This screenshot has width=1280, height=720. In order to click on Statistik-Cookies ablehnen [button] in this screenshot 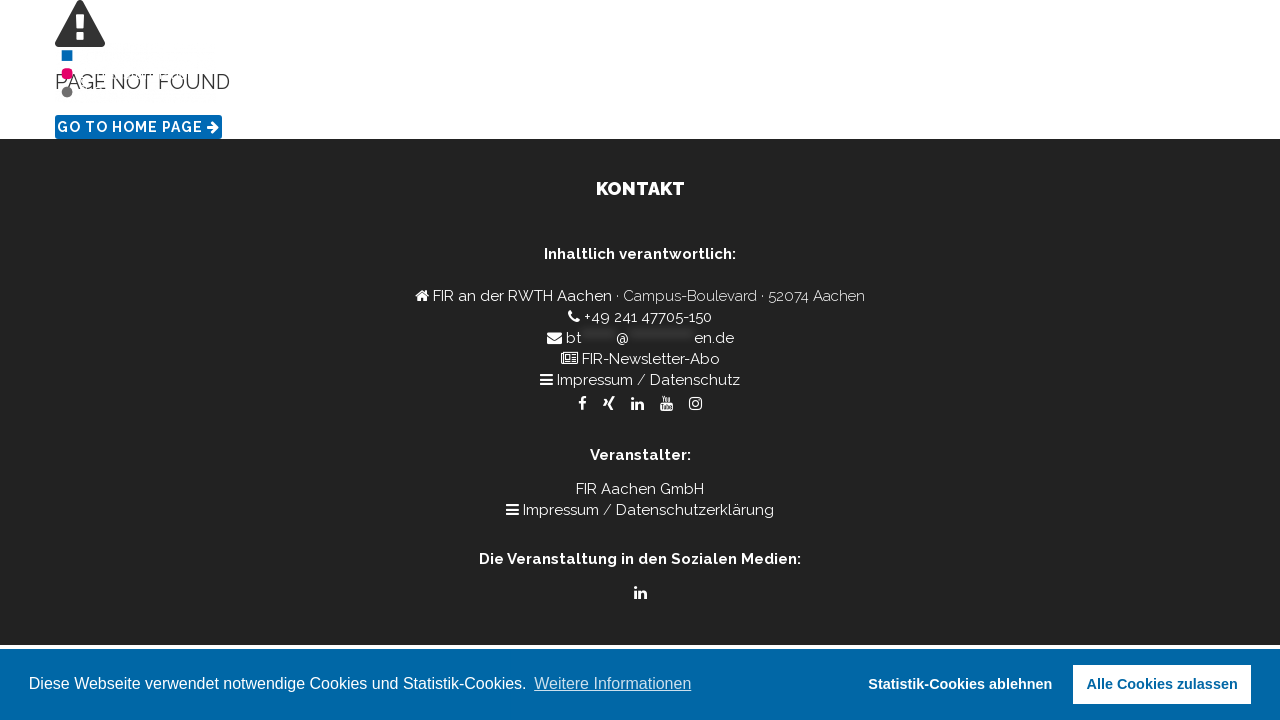, I will do `click(960, 684)`.